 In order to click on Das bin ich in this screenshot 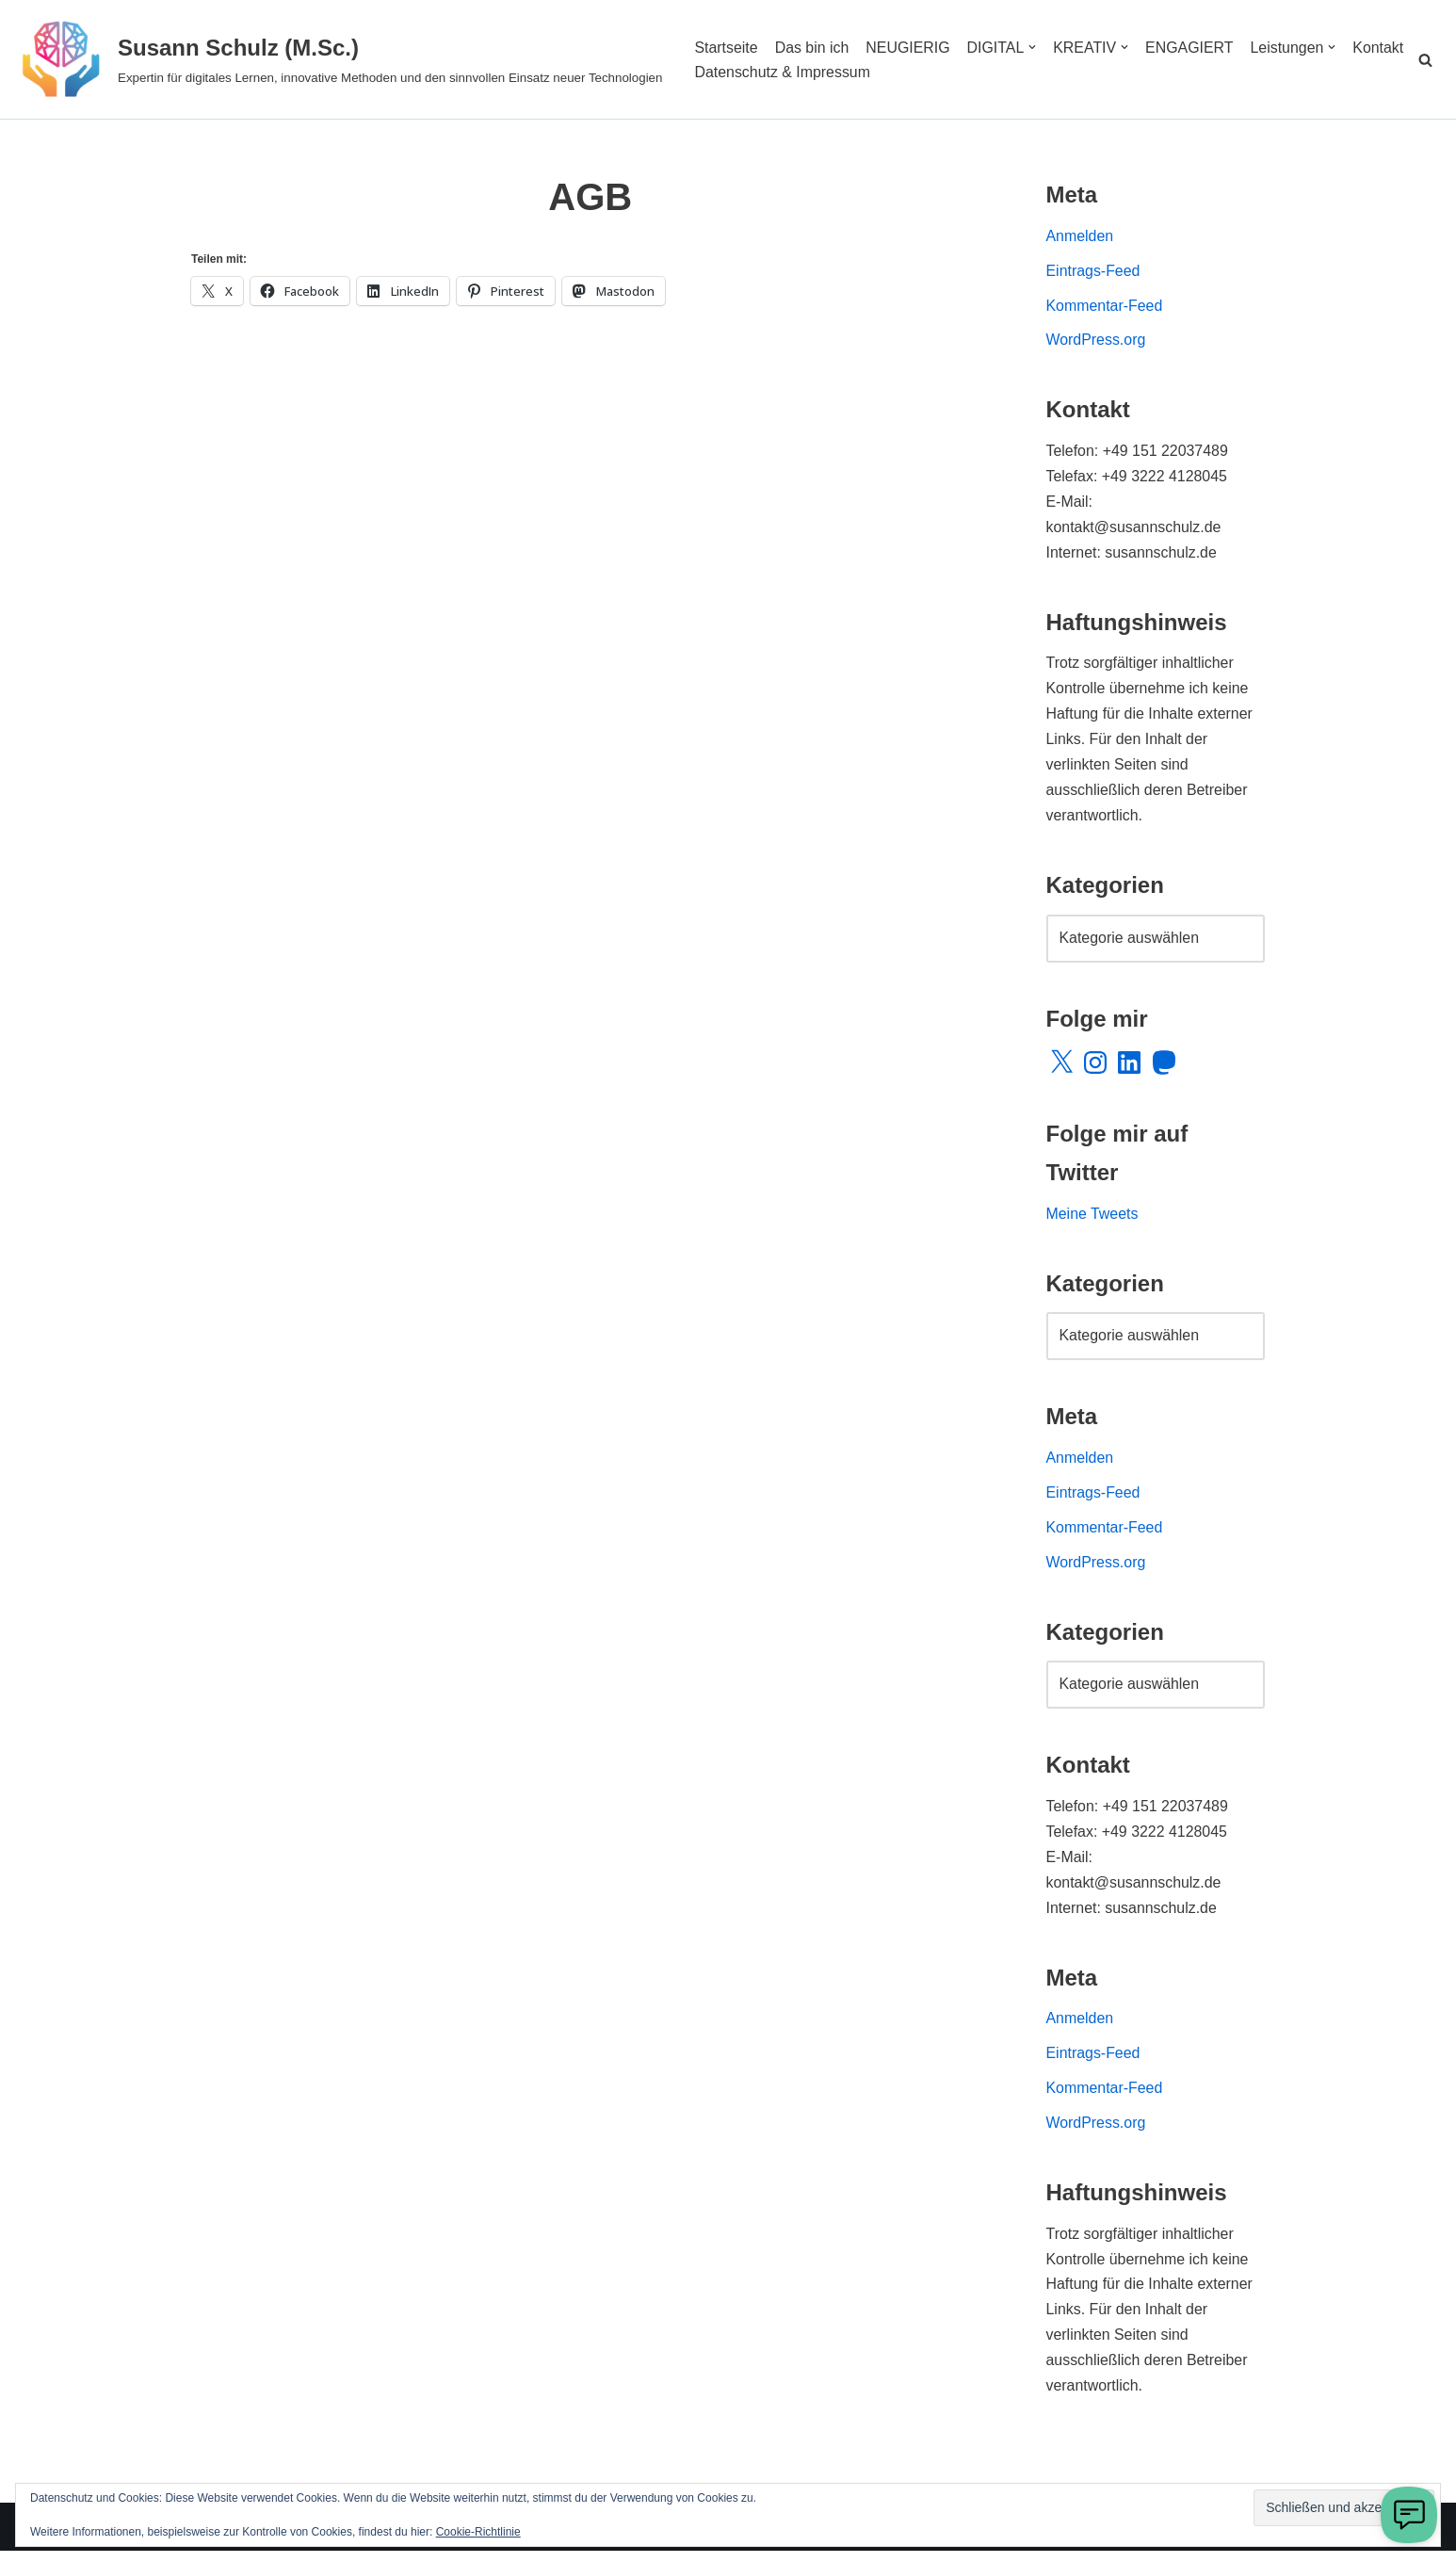, I will do `click(812, 47)`.